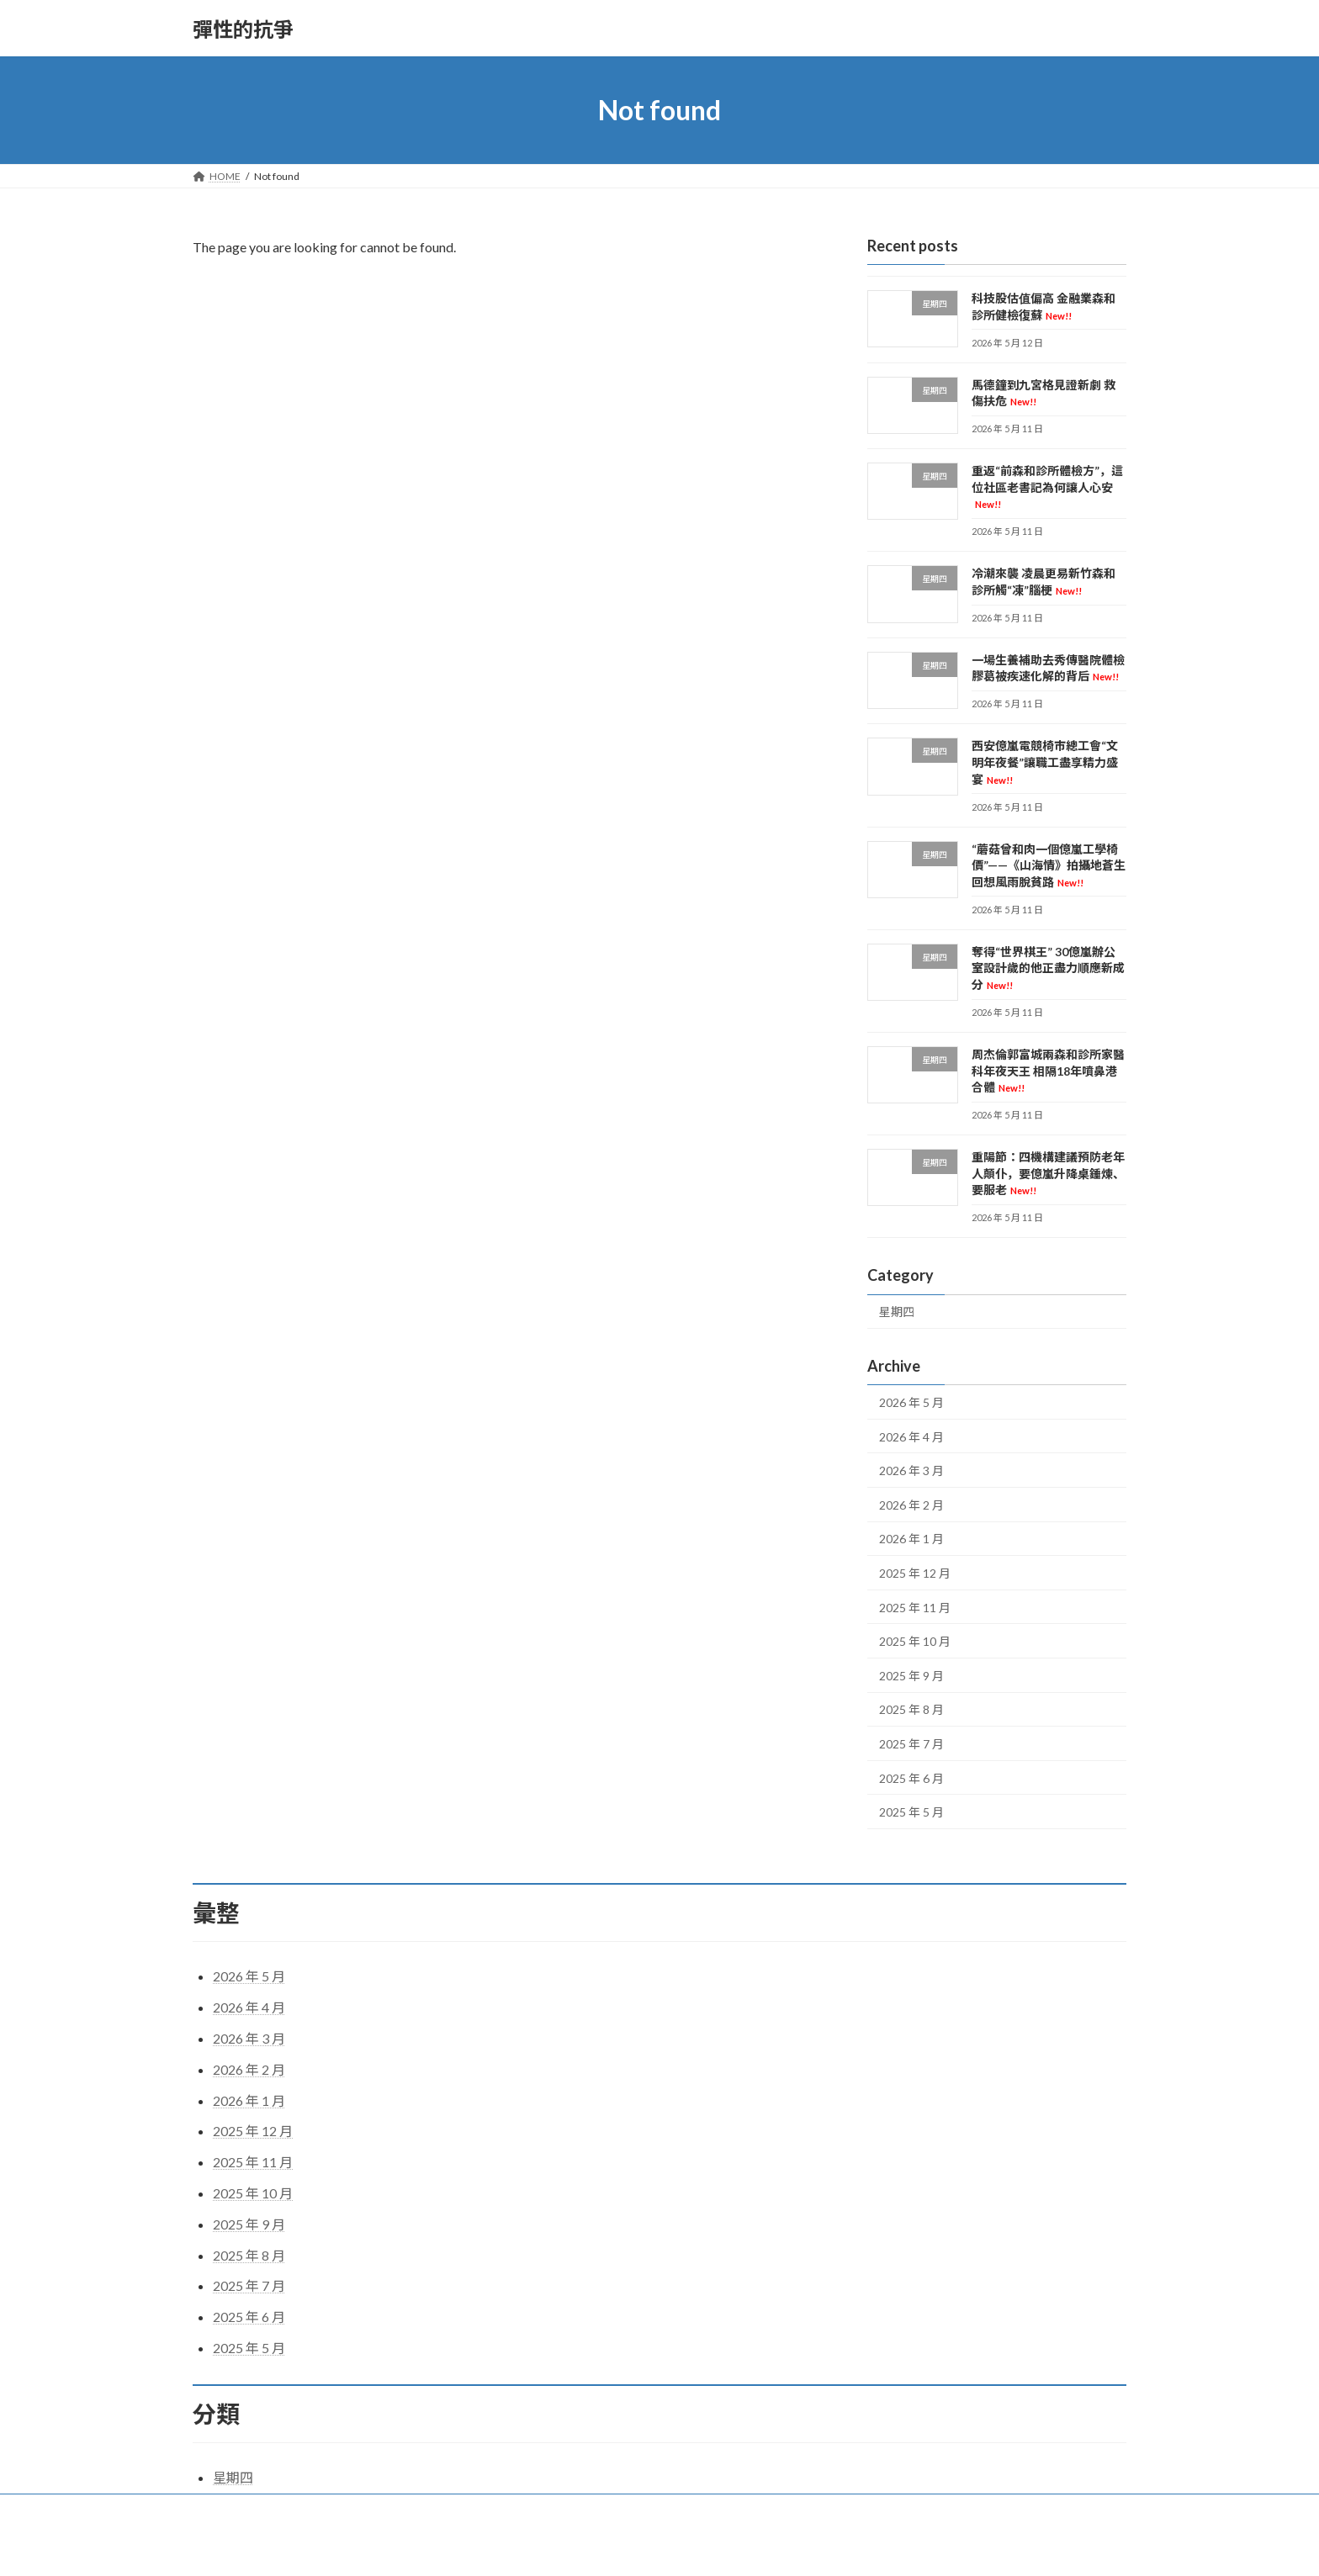  What do you see at coordinates (915, 1607) in the screenshot?
I see `2025 年 11 月` at bounding box center [915, 1607].